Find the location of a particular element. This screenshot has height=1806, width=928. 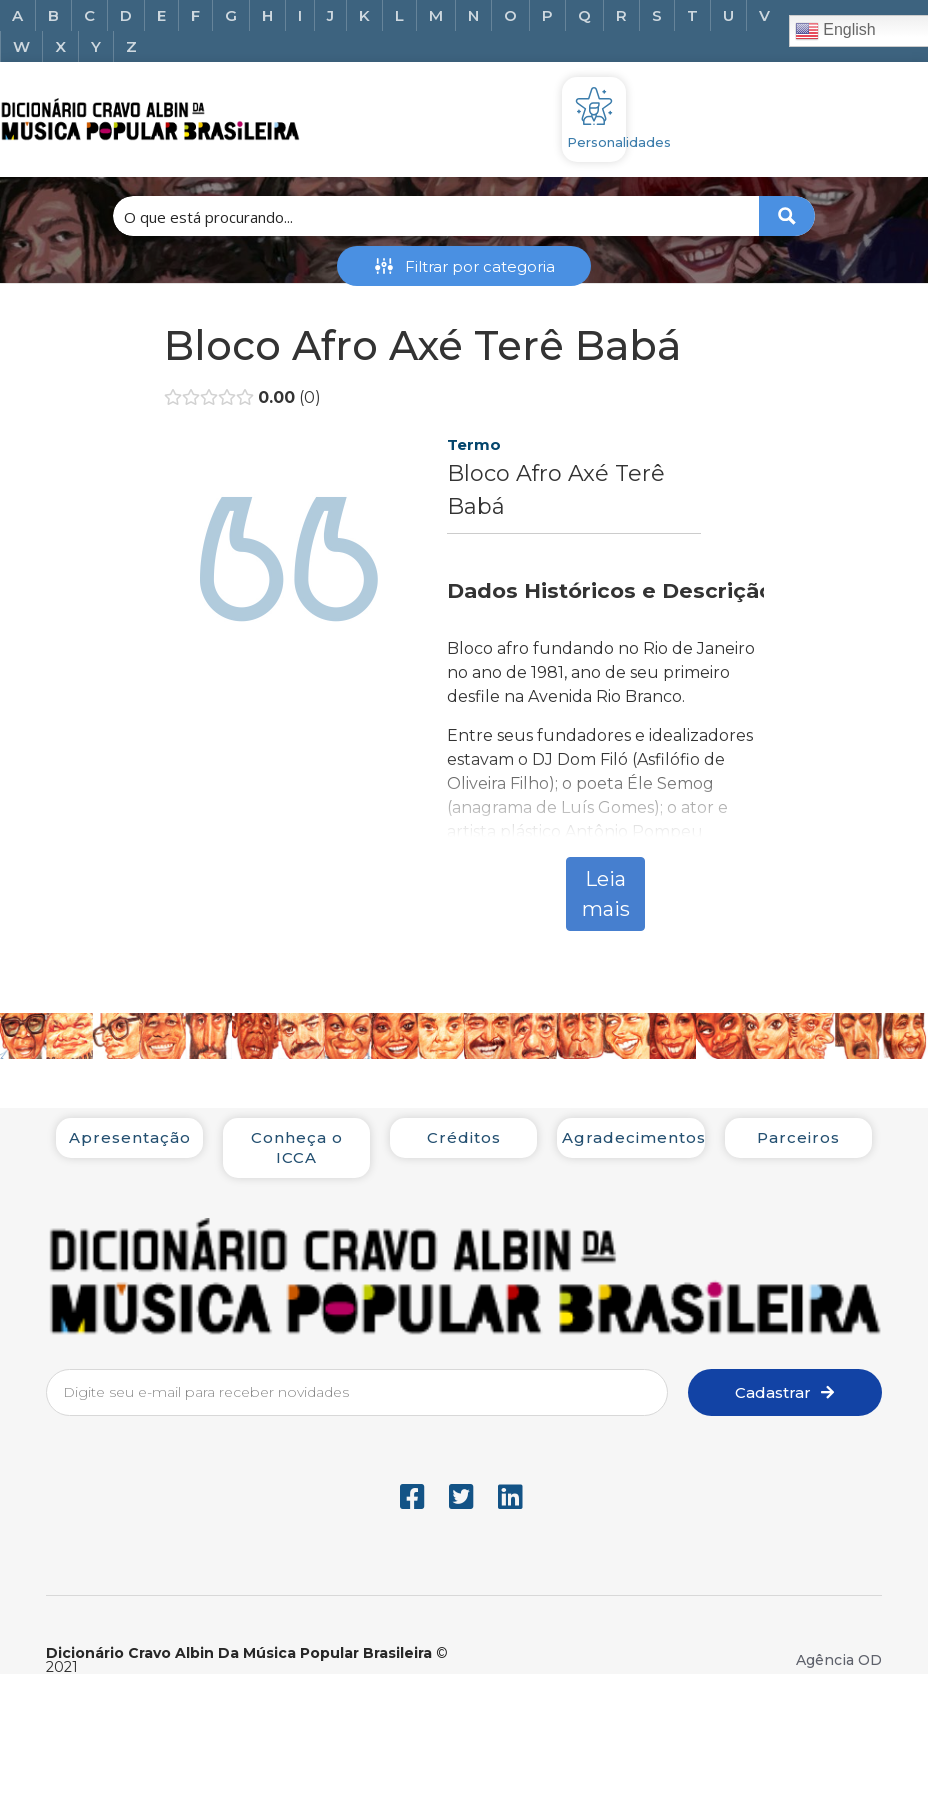

Agência OD is located at coordinates (839, 1660).